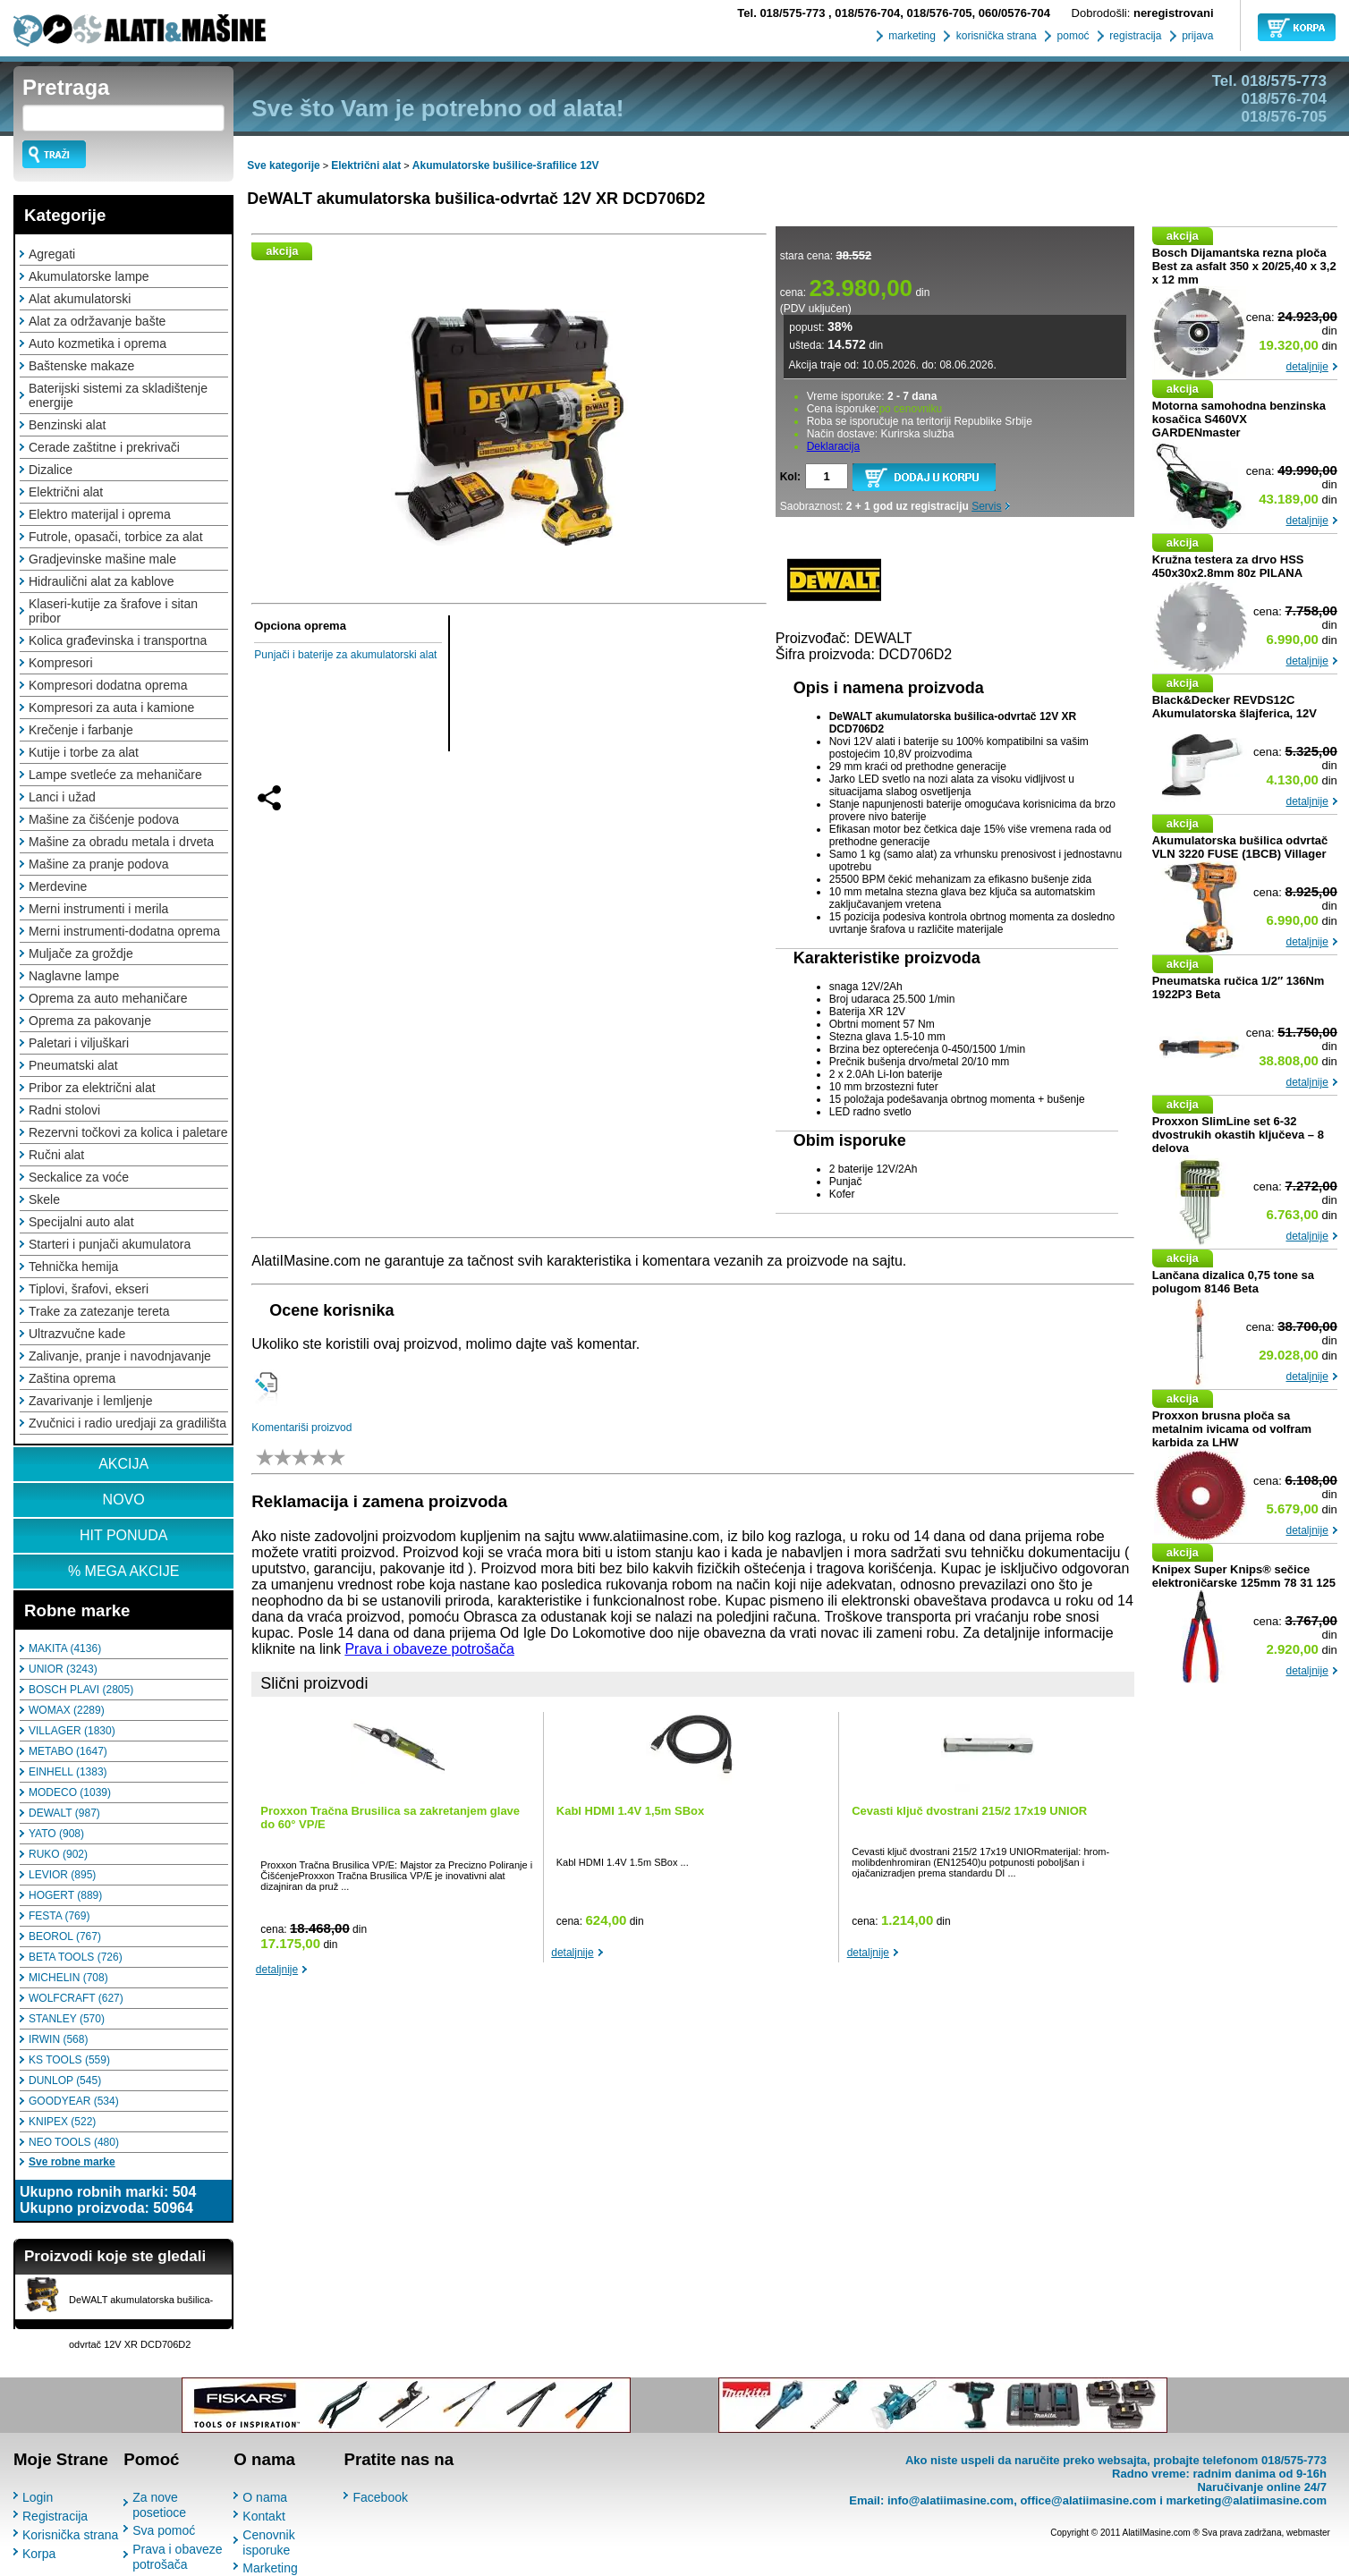  I want to click on Alat za održavanje bašte, so click(97, 321).